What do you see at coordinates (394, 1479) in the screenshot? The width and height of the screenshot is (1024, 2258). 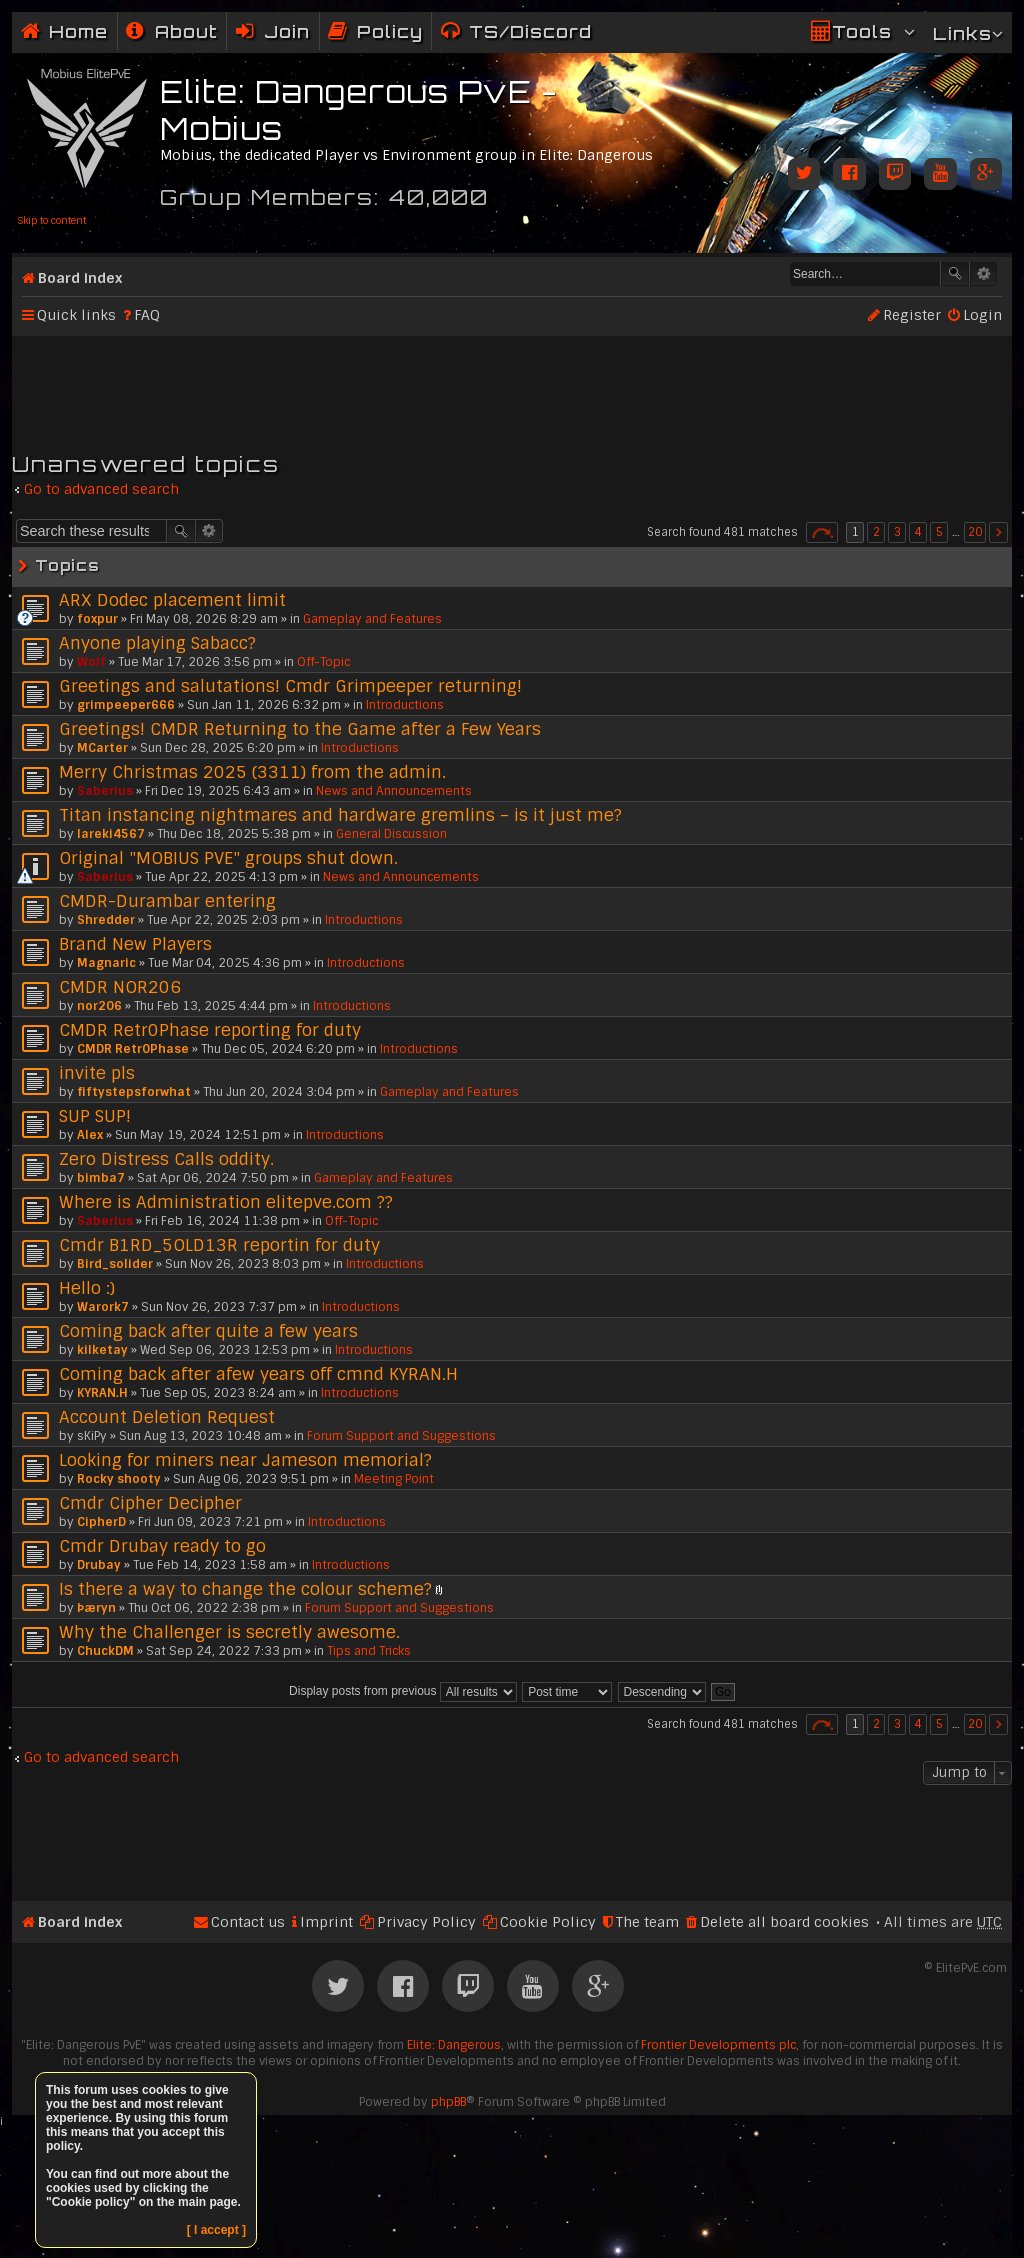 I see `Meeting Point` at bounding box center [394, 1479].